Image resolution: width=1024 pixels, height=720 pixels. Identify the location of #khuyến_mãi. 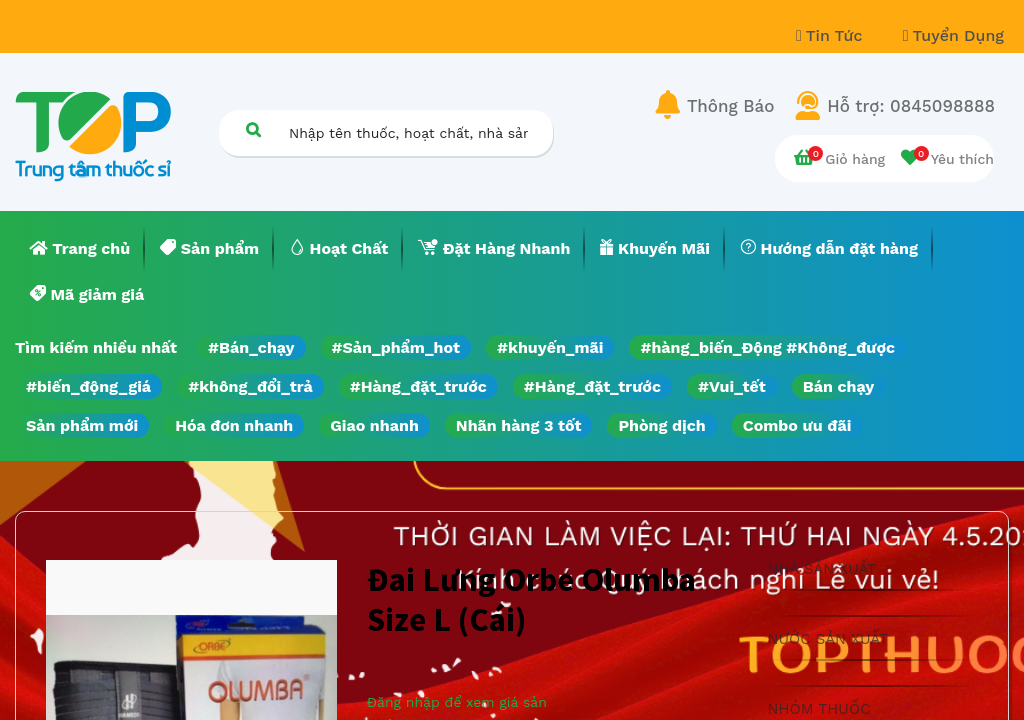
(550, 347).